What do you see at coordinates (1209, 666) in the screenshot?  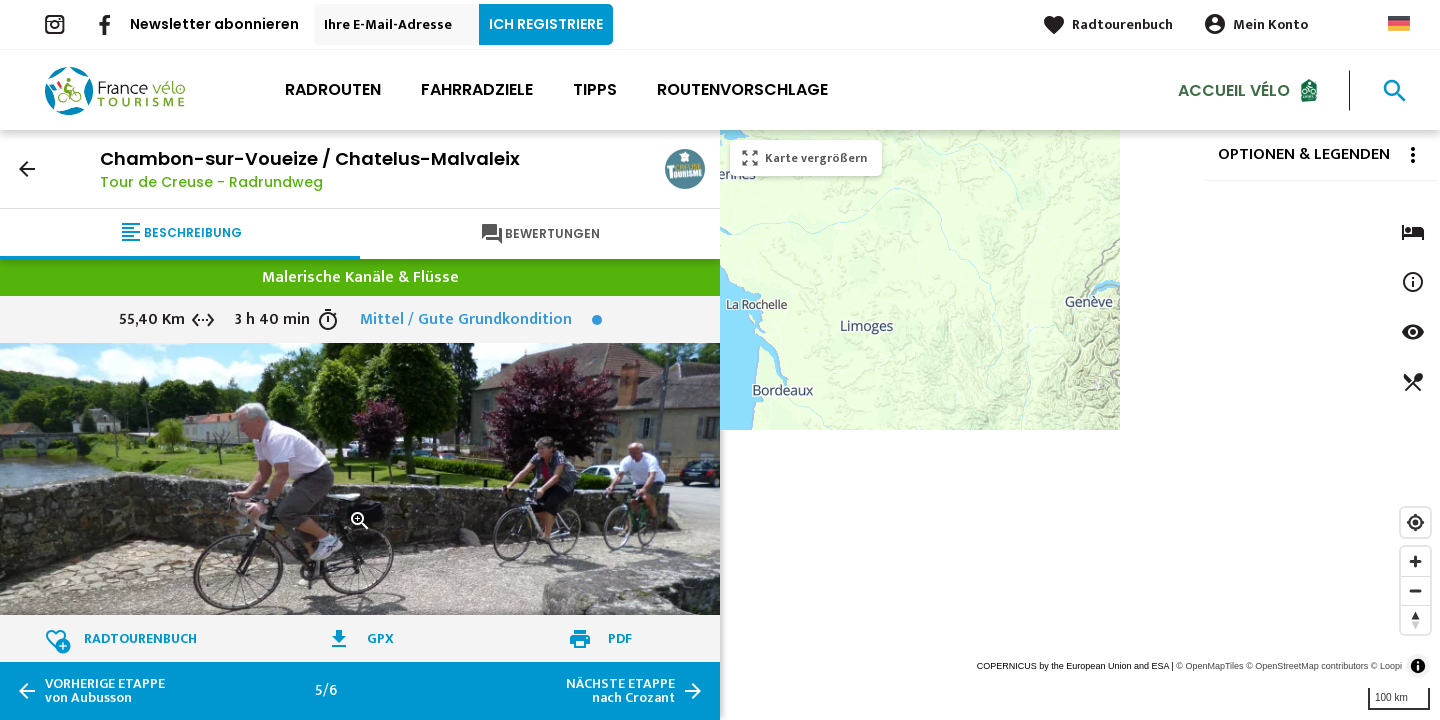 I see `© OpenMapTiles` at bounding box center [1209, 666].